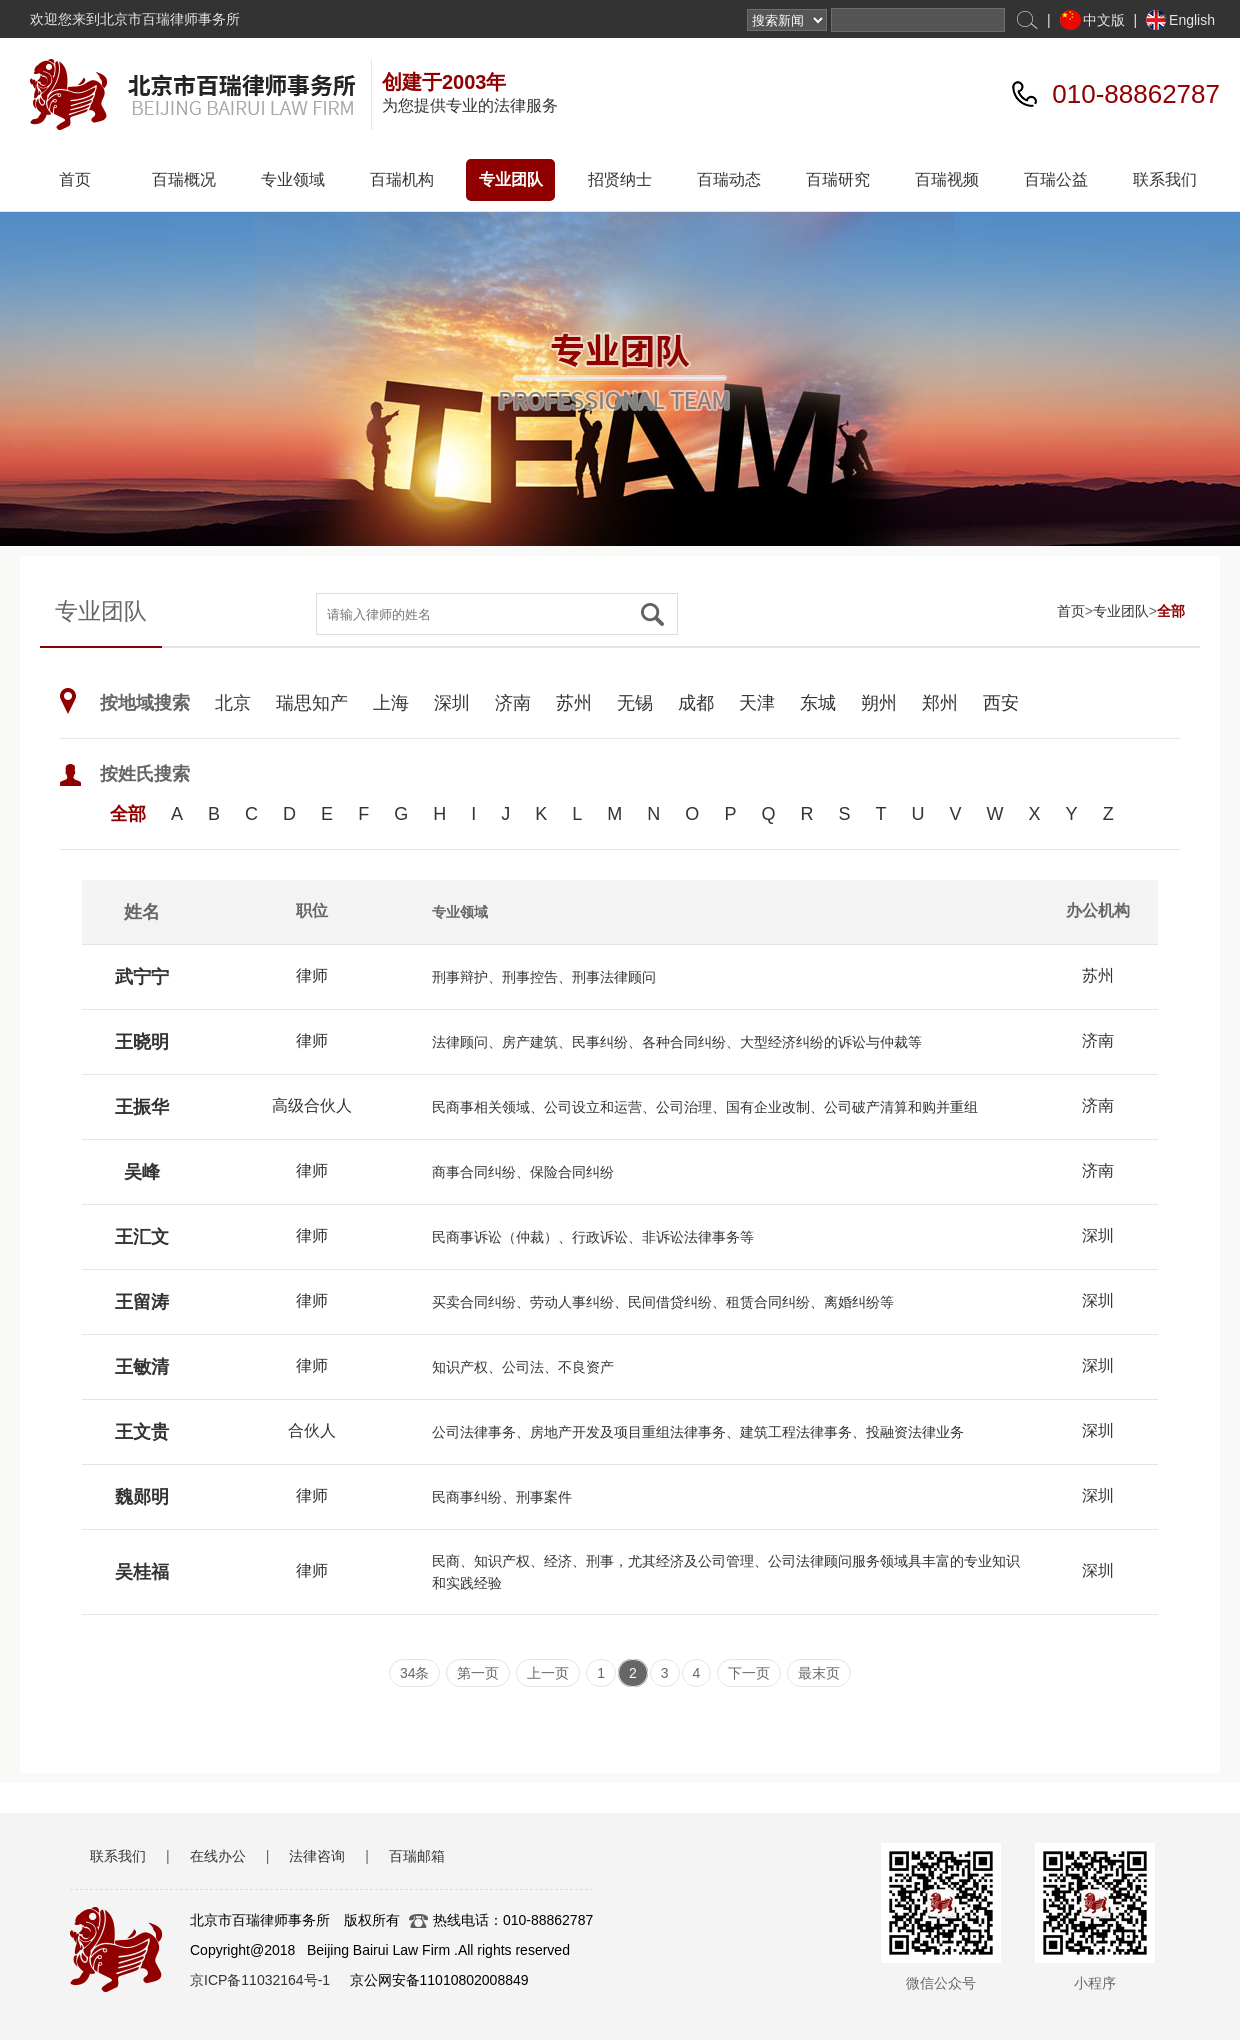 This screenshot has width=1240, height=2040. Describe the element at coordinates (184, 179) in the screenshot. I see `百瑞概况` at that location.